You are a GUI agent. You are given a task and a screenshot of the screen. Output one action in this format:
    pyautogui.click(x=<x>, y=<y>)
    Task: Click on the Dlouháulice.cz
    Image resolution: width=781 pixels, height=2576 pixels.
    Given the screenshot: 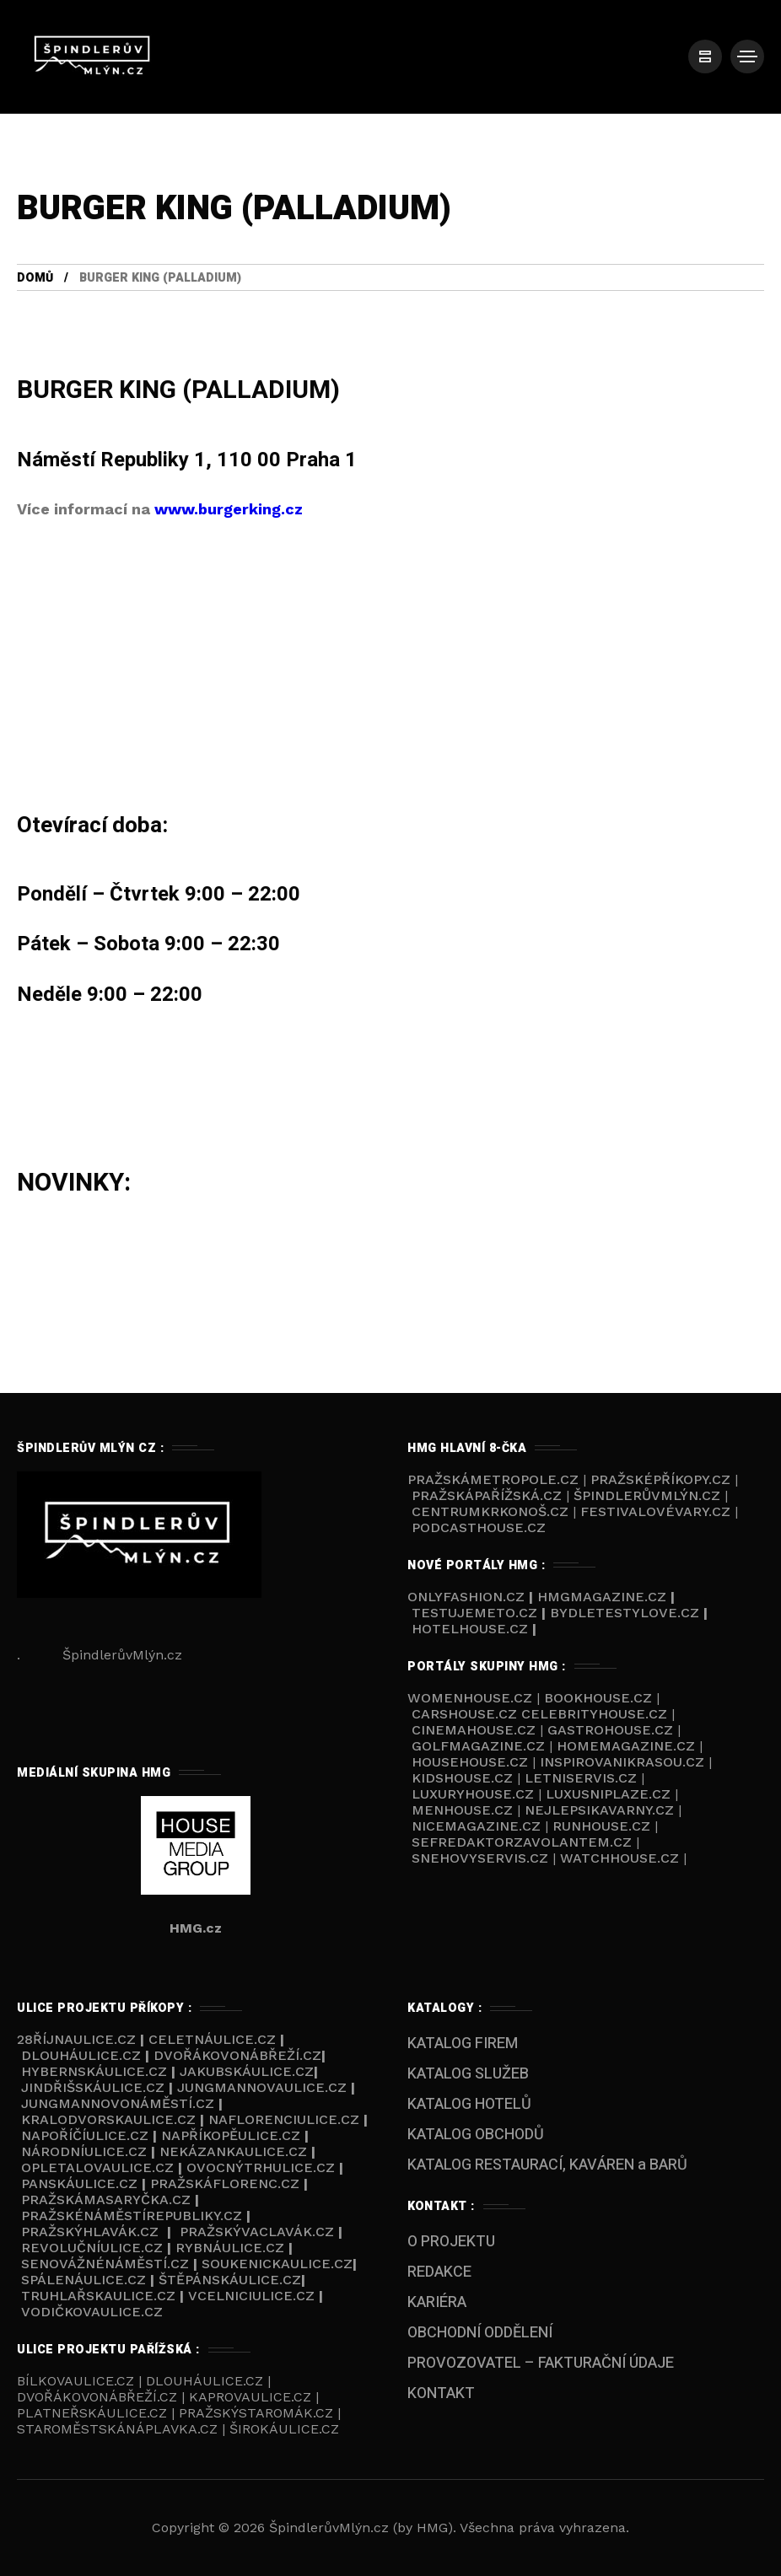 What is the action you would take?
    pyautogui.click(x=81, y=2055)
    